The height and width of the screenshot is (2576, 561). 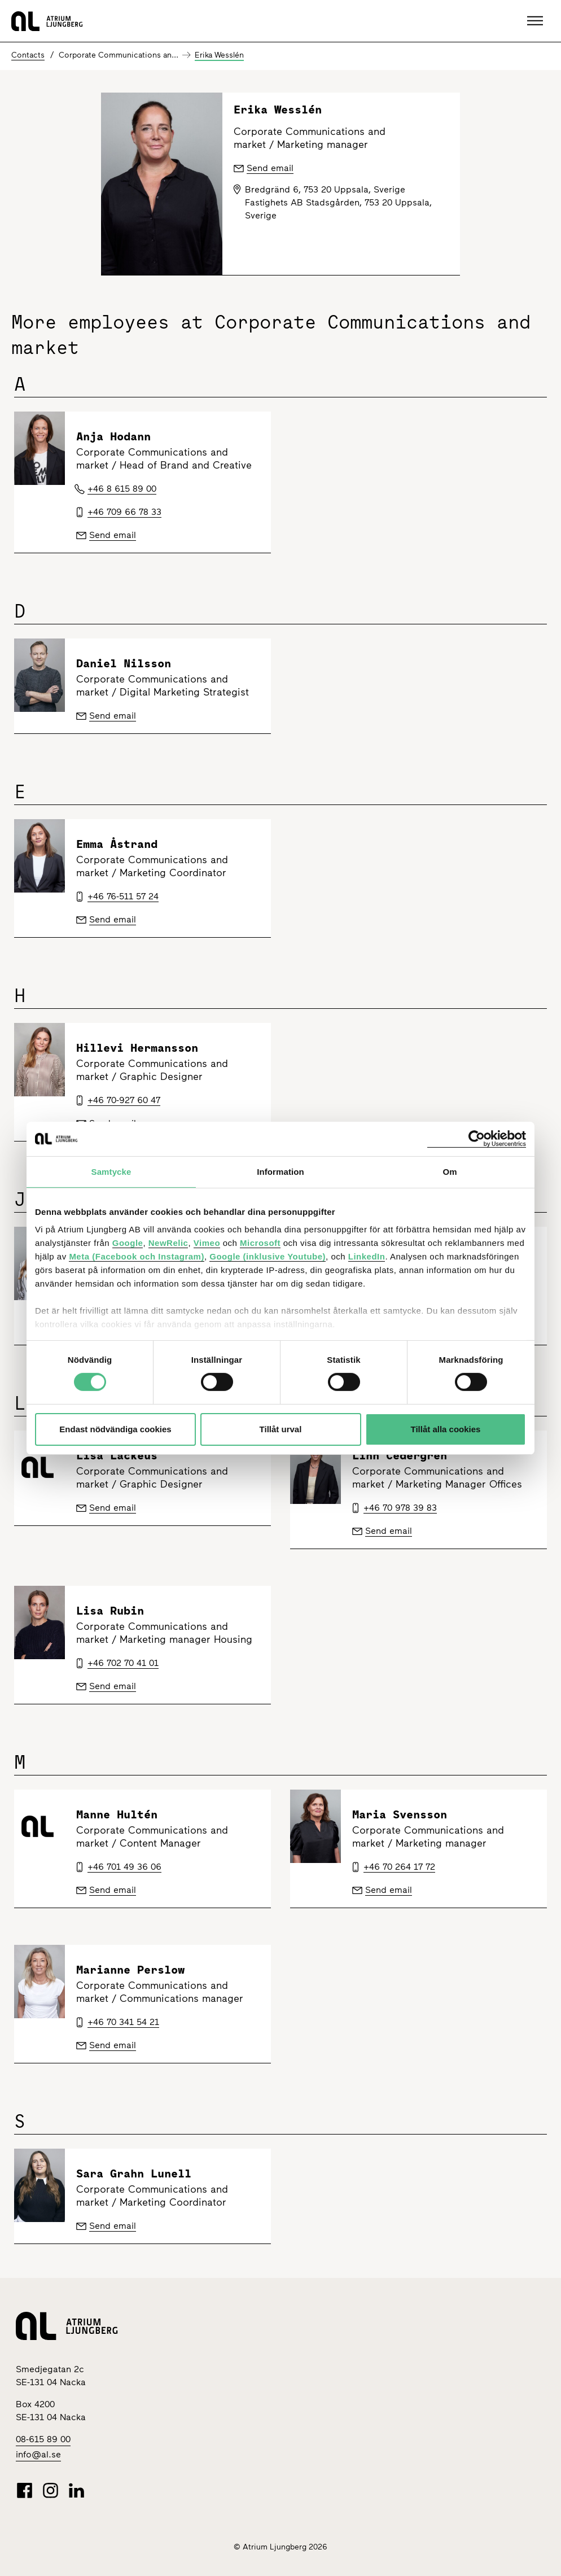 What do you see at coordinates (260, 1243) in the screenshot?
I see `Microsoft` at bounding box center [260, 1243].